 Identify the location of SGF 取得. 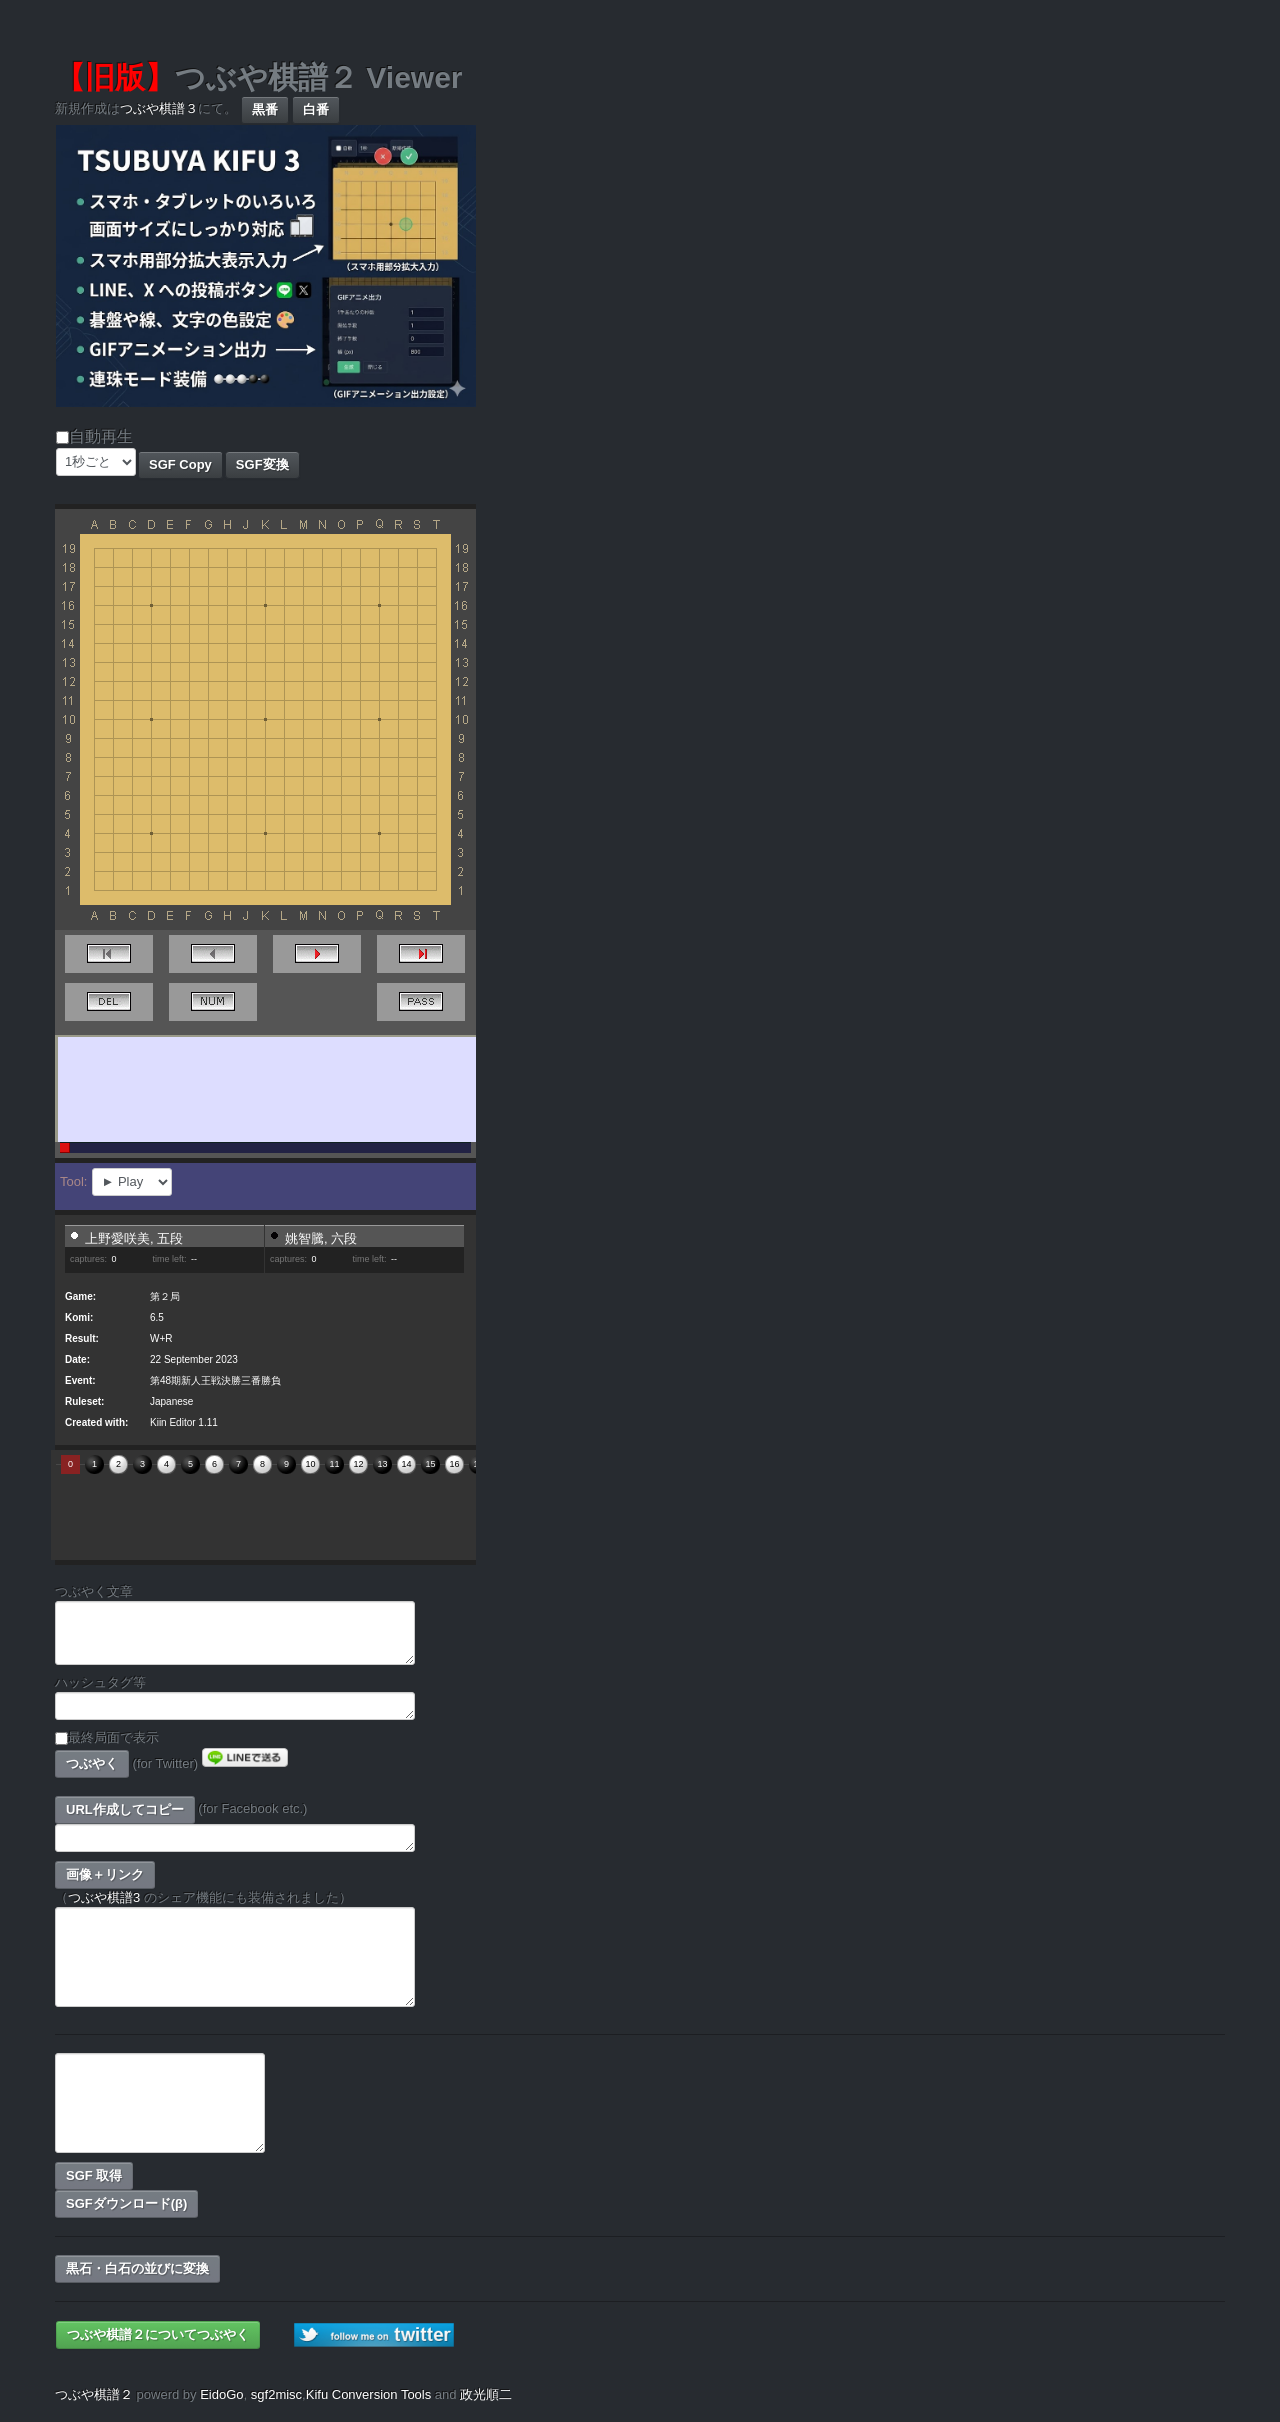
(94, 2175).